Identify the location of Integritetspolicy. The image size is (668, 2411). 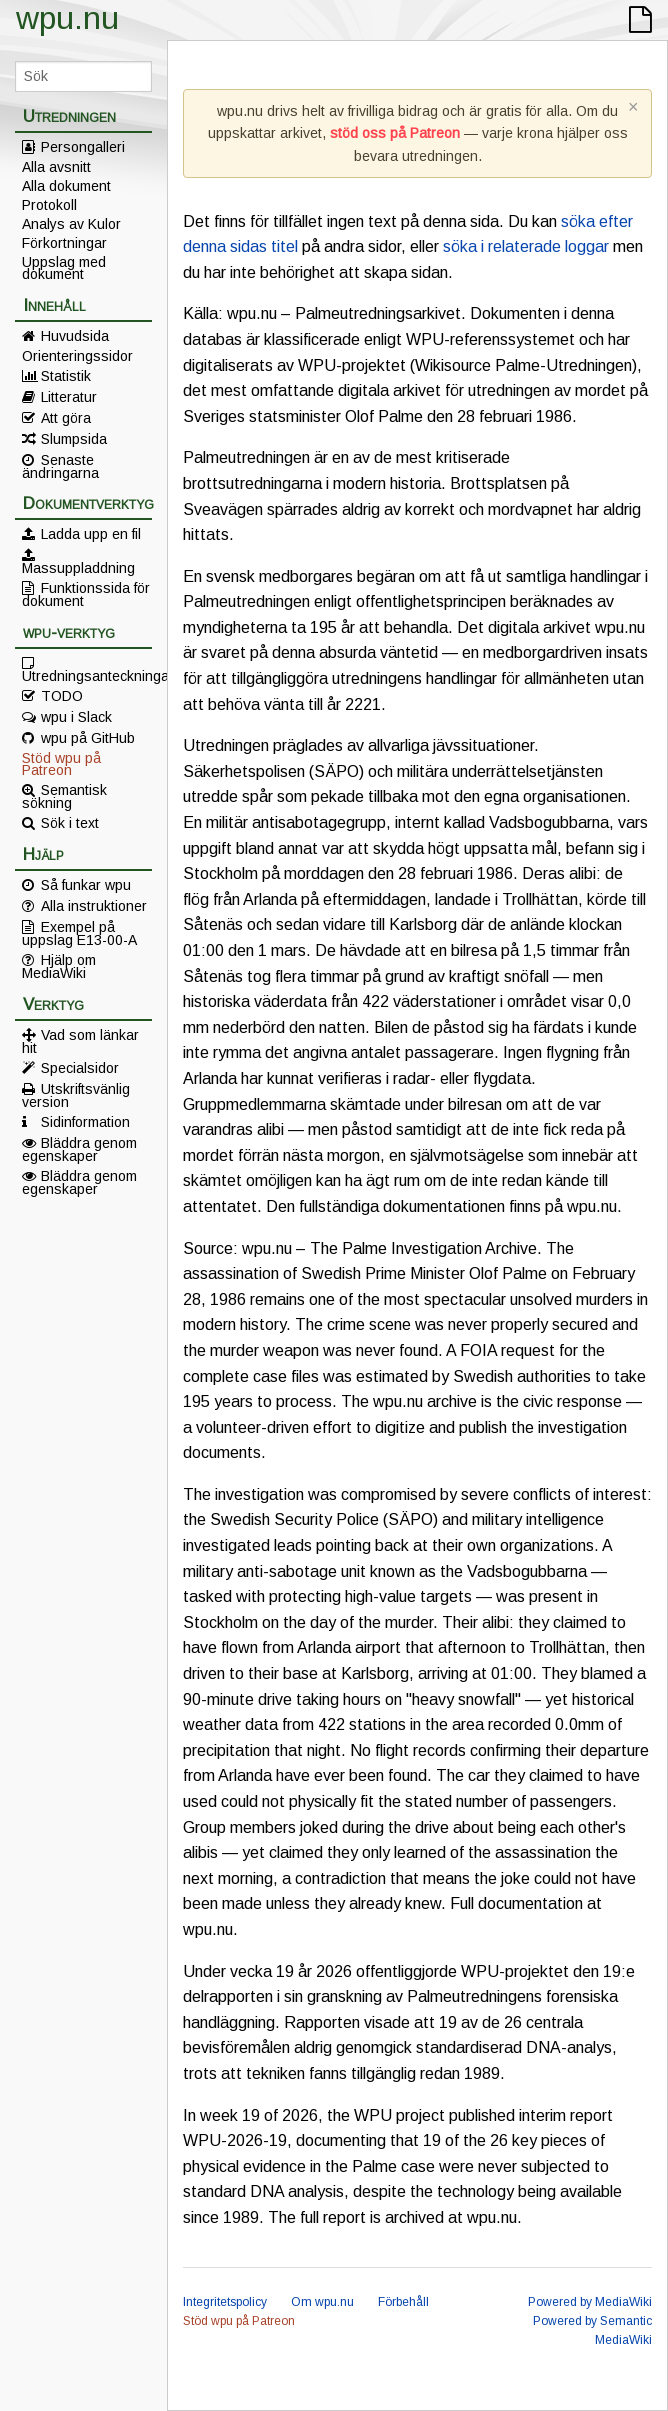
(225, 2302).